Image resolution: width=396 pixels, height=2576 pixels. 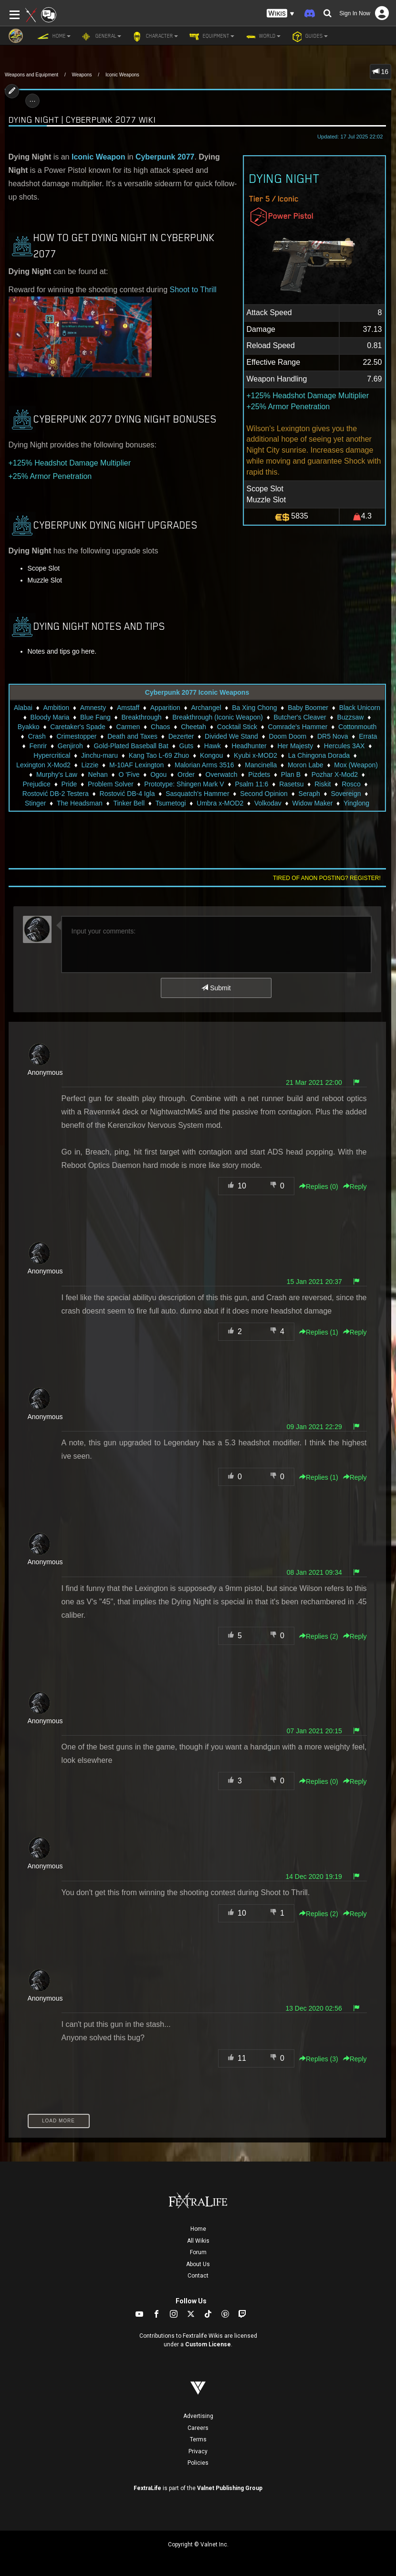 I want to click on Death and Taxes, so click(x=132, y=736).